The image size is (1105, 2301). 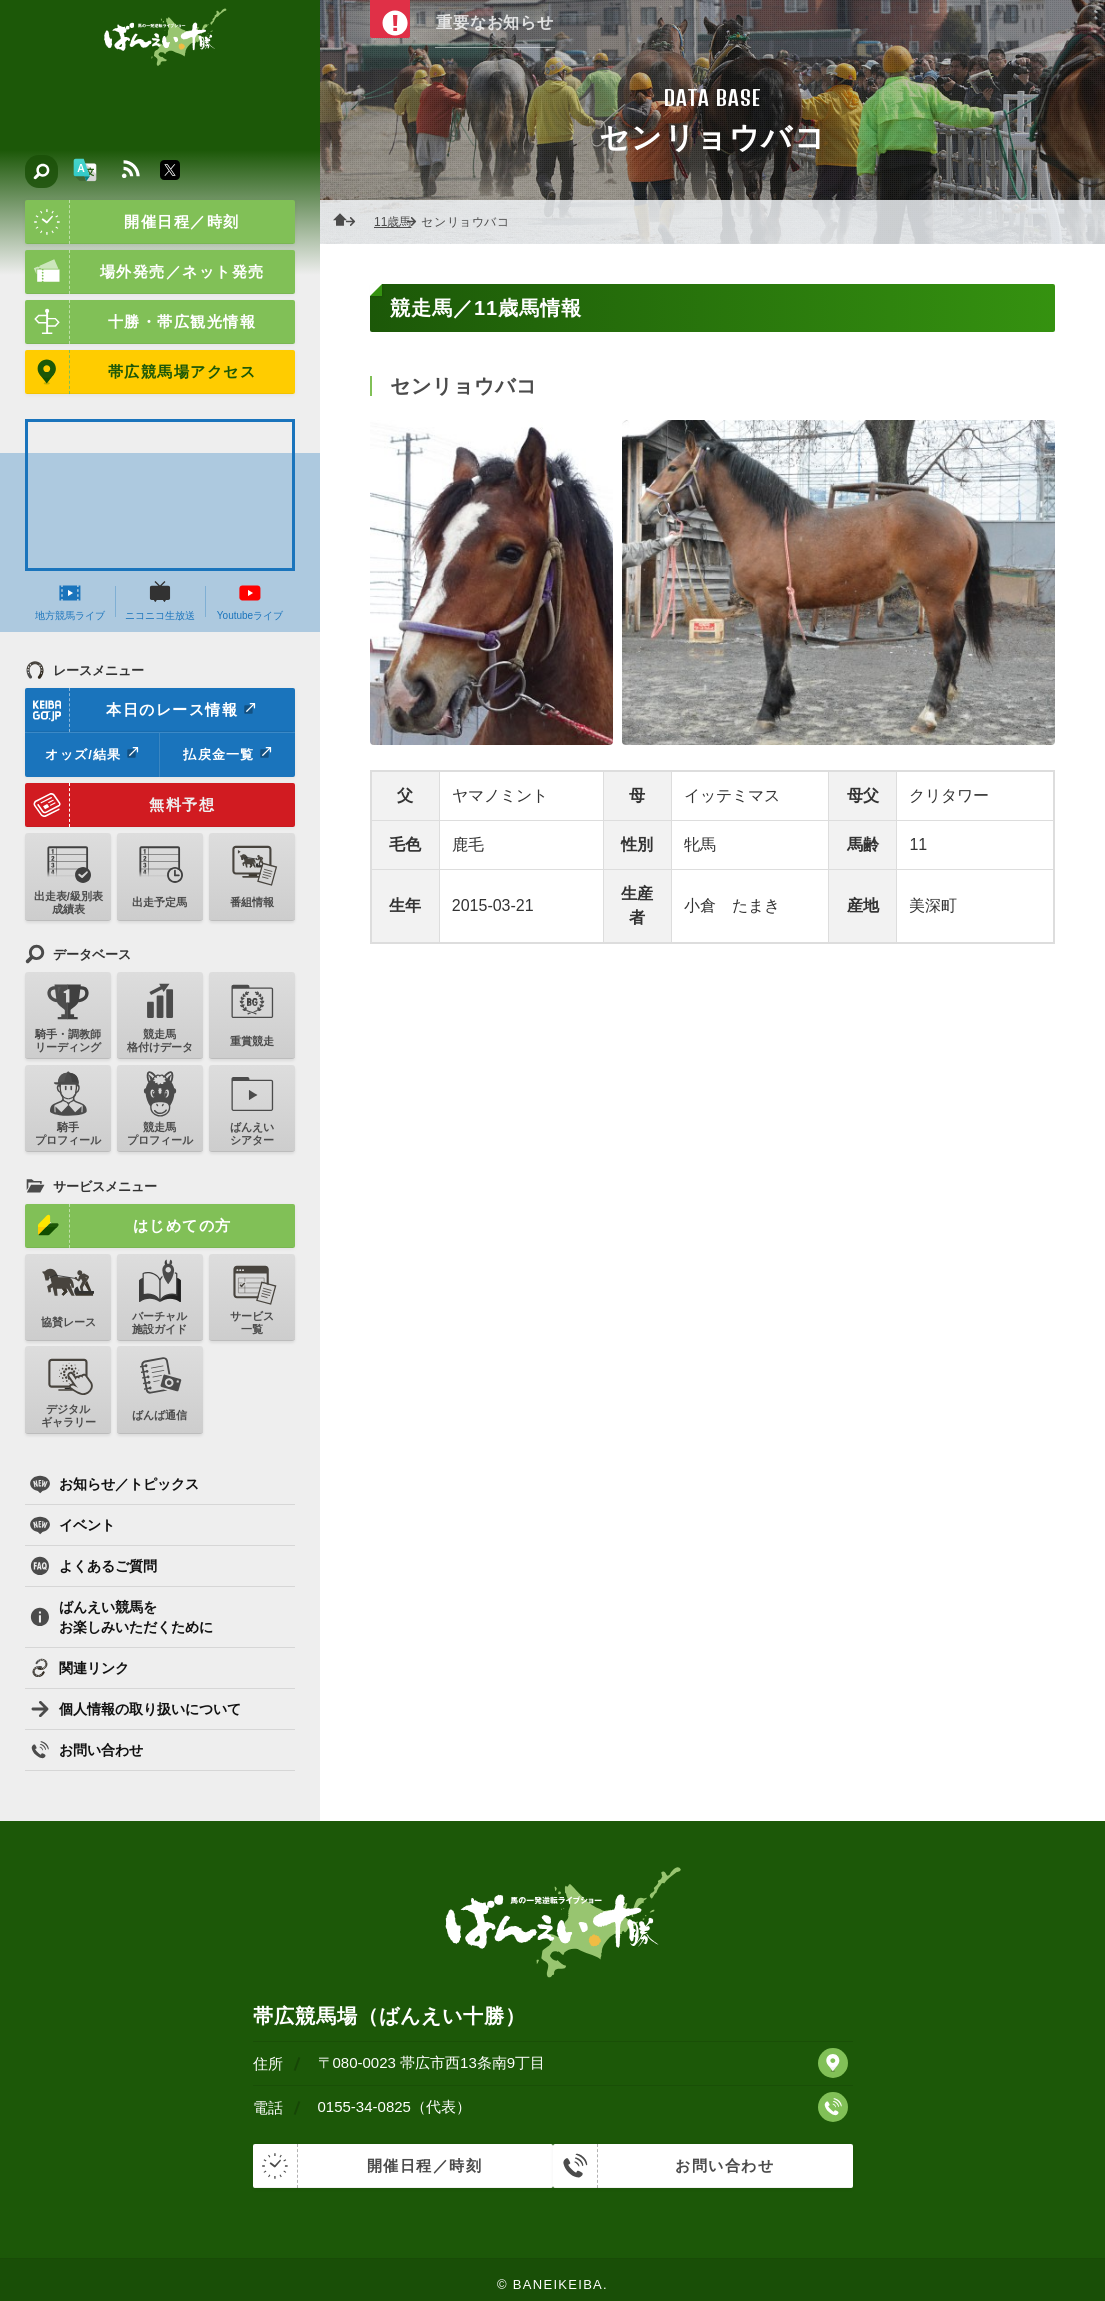 I want to click on 関連リンク, so click(x=79, y=1668).